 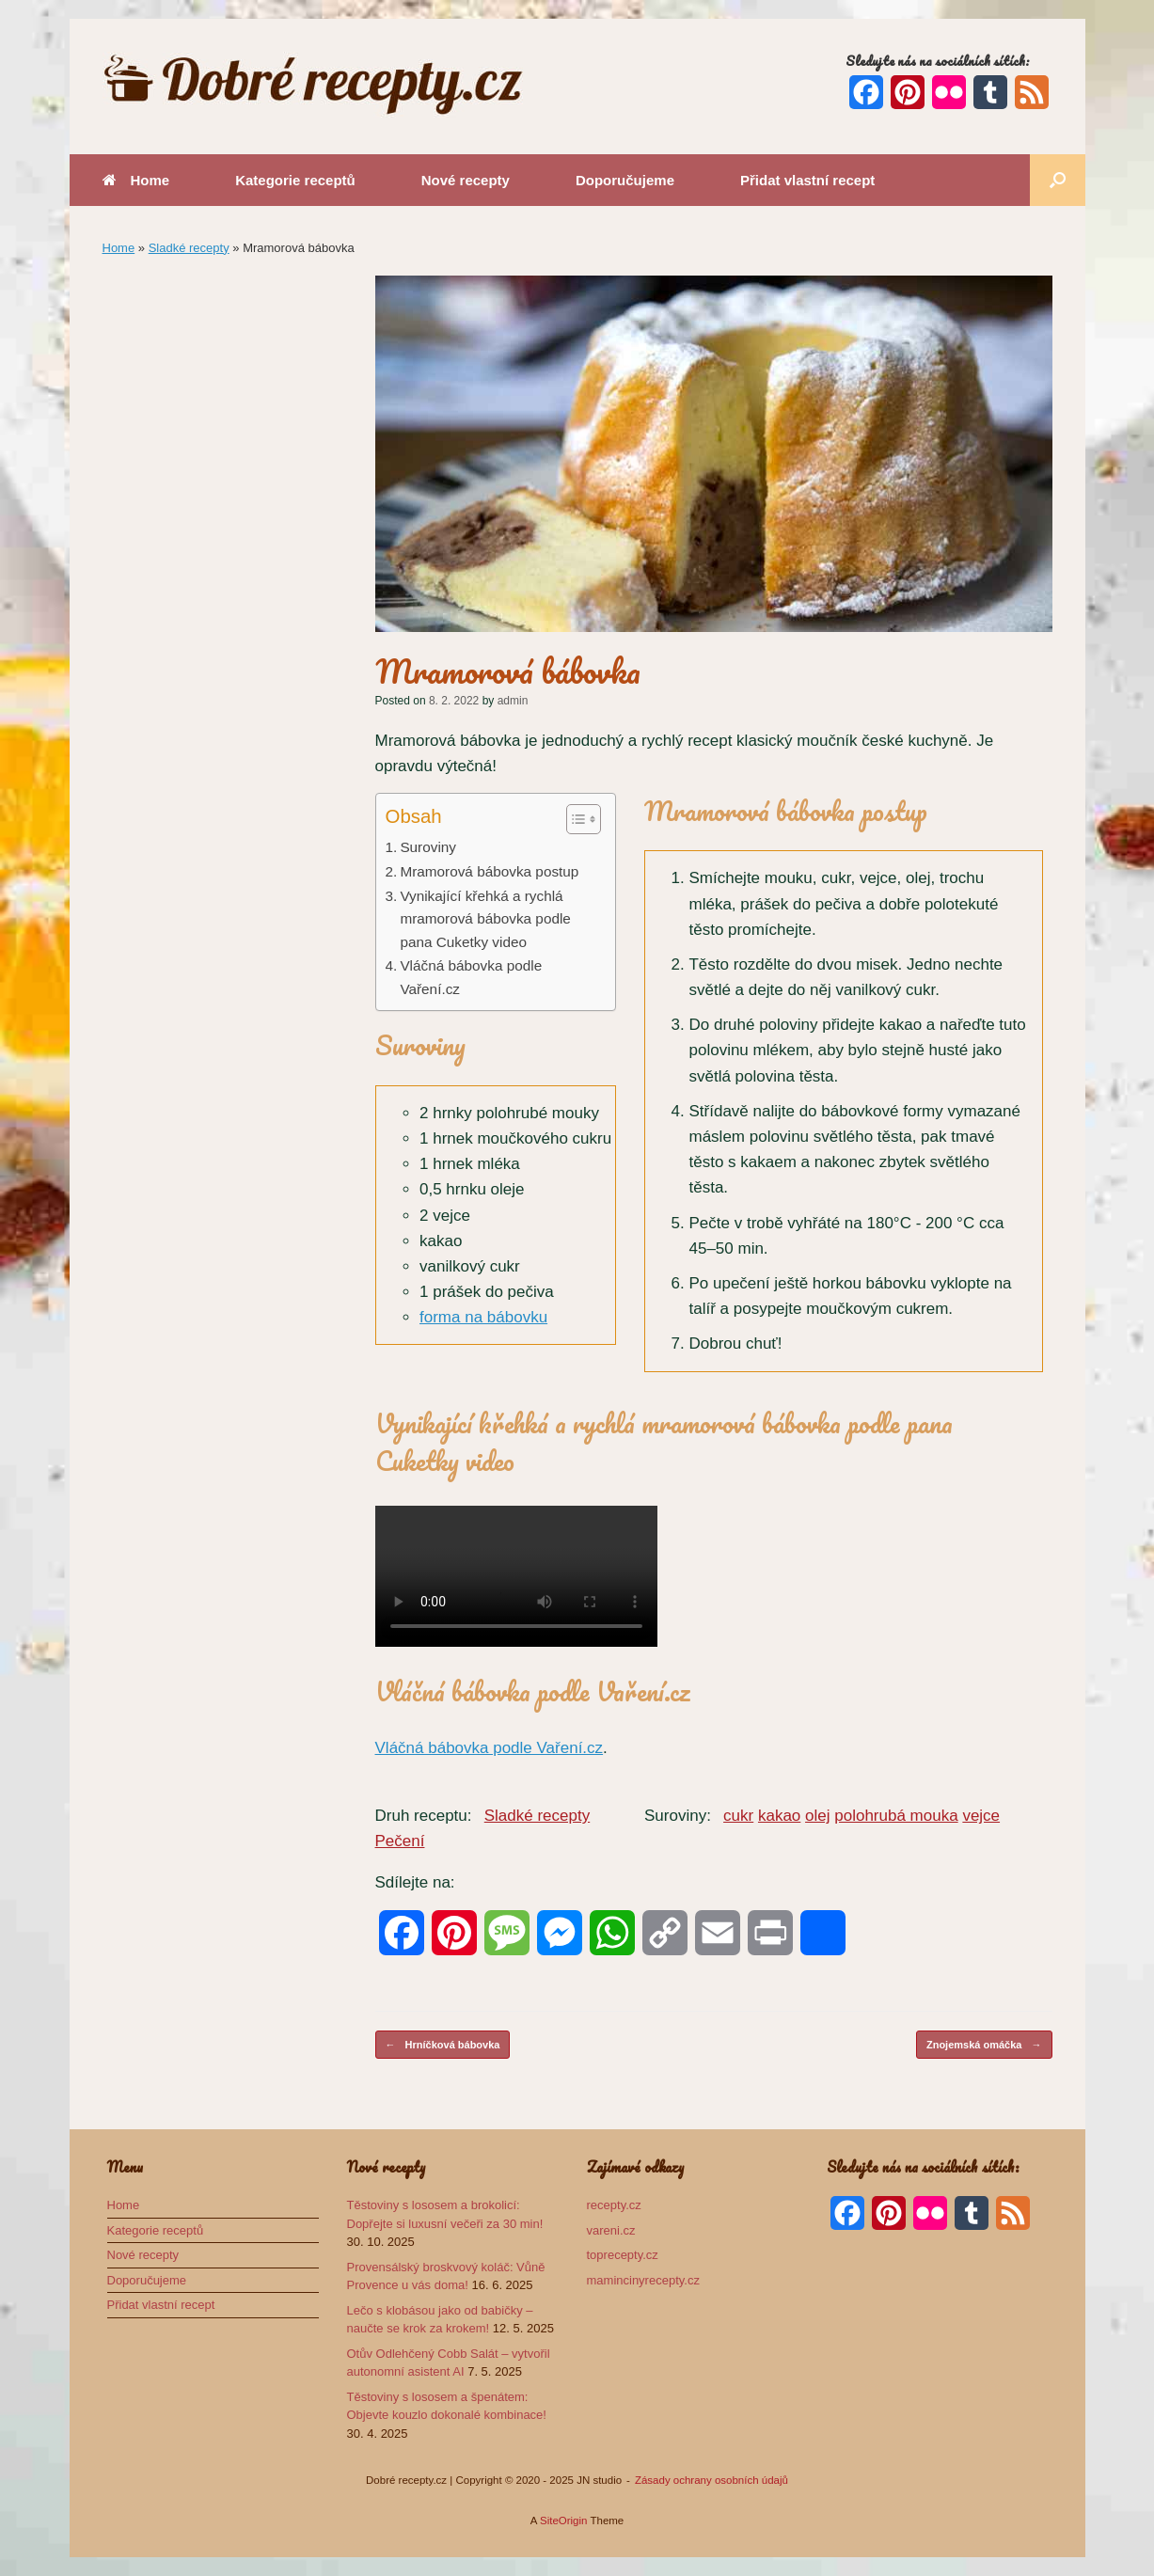 I want to click on [button], so click(x=1057, y=180).